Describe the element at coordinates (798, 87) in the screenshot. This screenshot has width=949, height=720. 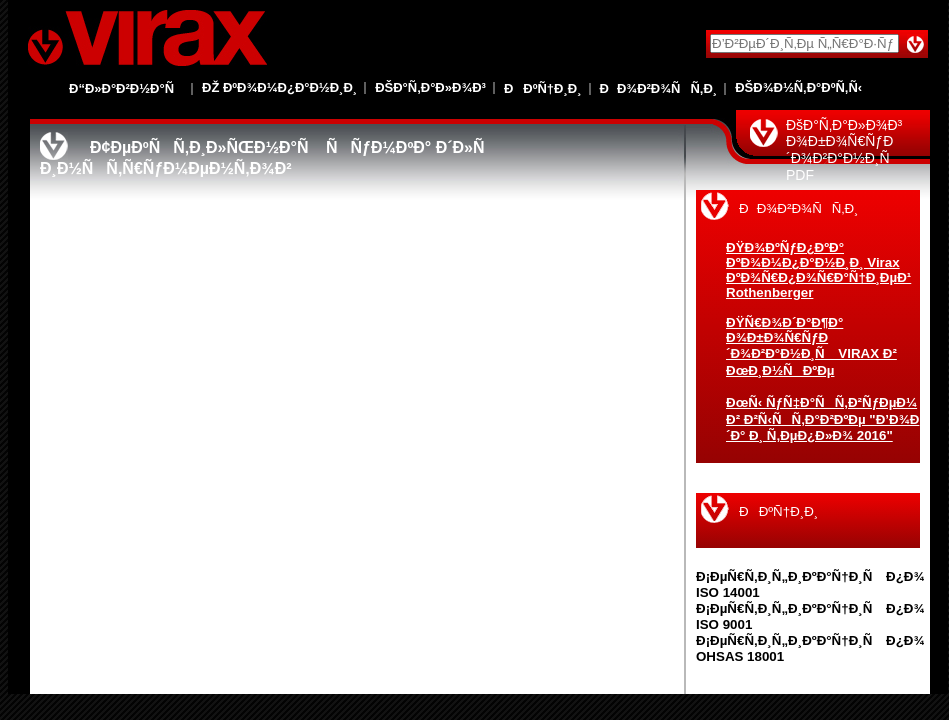
I see `ÐšÐ¾Ð½Ñ‚Ð°ÐºÑ‚Ñ‹` at that location.